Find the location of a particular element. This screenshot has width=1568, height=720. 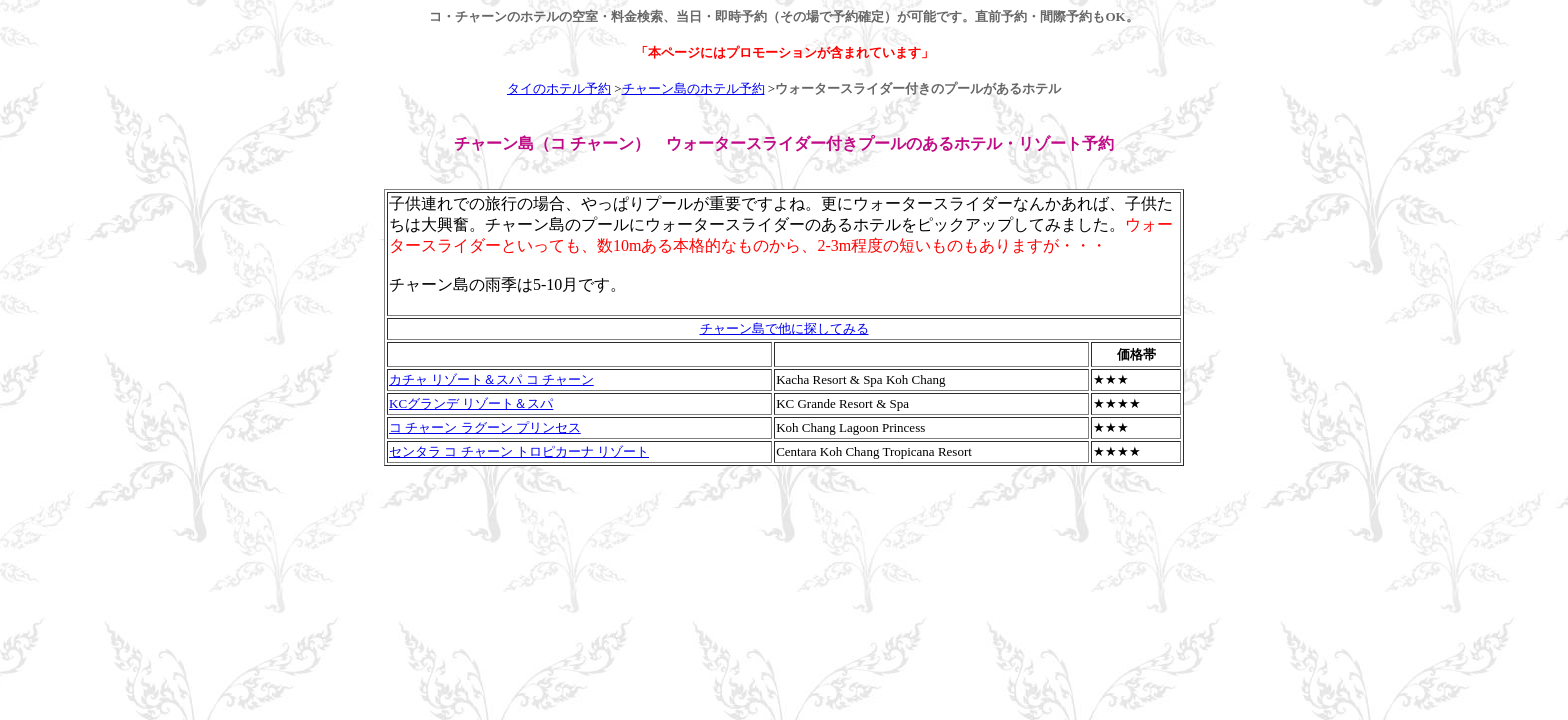

センタラ コ チャーン トロピカーナ リゾート is located at coordinates (519, 451).